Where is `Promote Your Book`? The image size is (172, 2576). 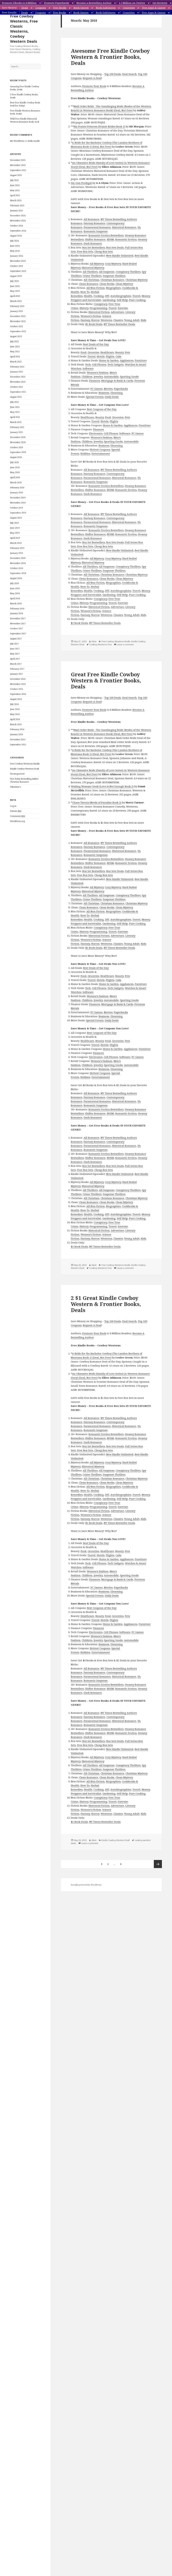 Promote Your Book is located at coordinates (94, 86).